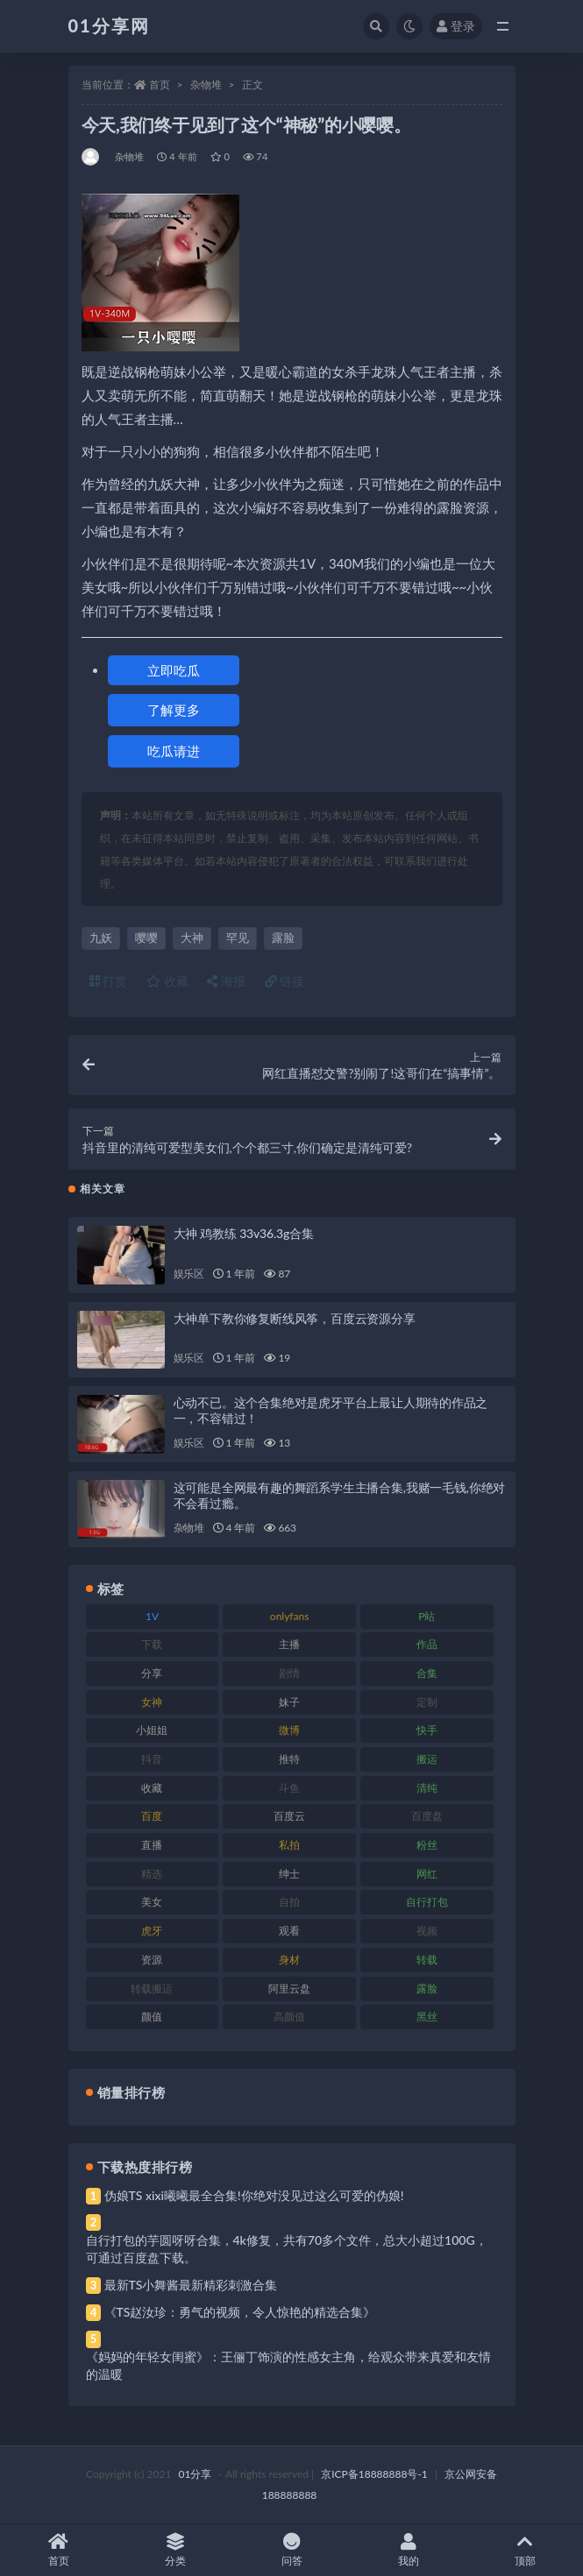  I want to click on 海报, so click(226, 980).